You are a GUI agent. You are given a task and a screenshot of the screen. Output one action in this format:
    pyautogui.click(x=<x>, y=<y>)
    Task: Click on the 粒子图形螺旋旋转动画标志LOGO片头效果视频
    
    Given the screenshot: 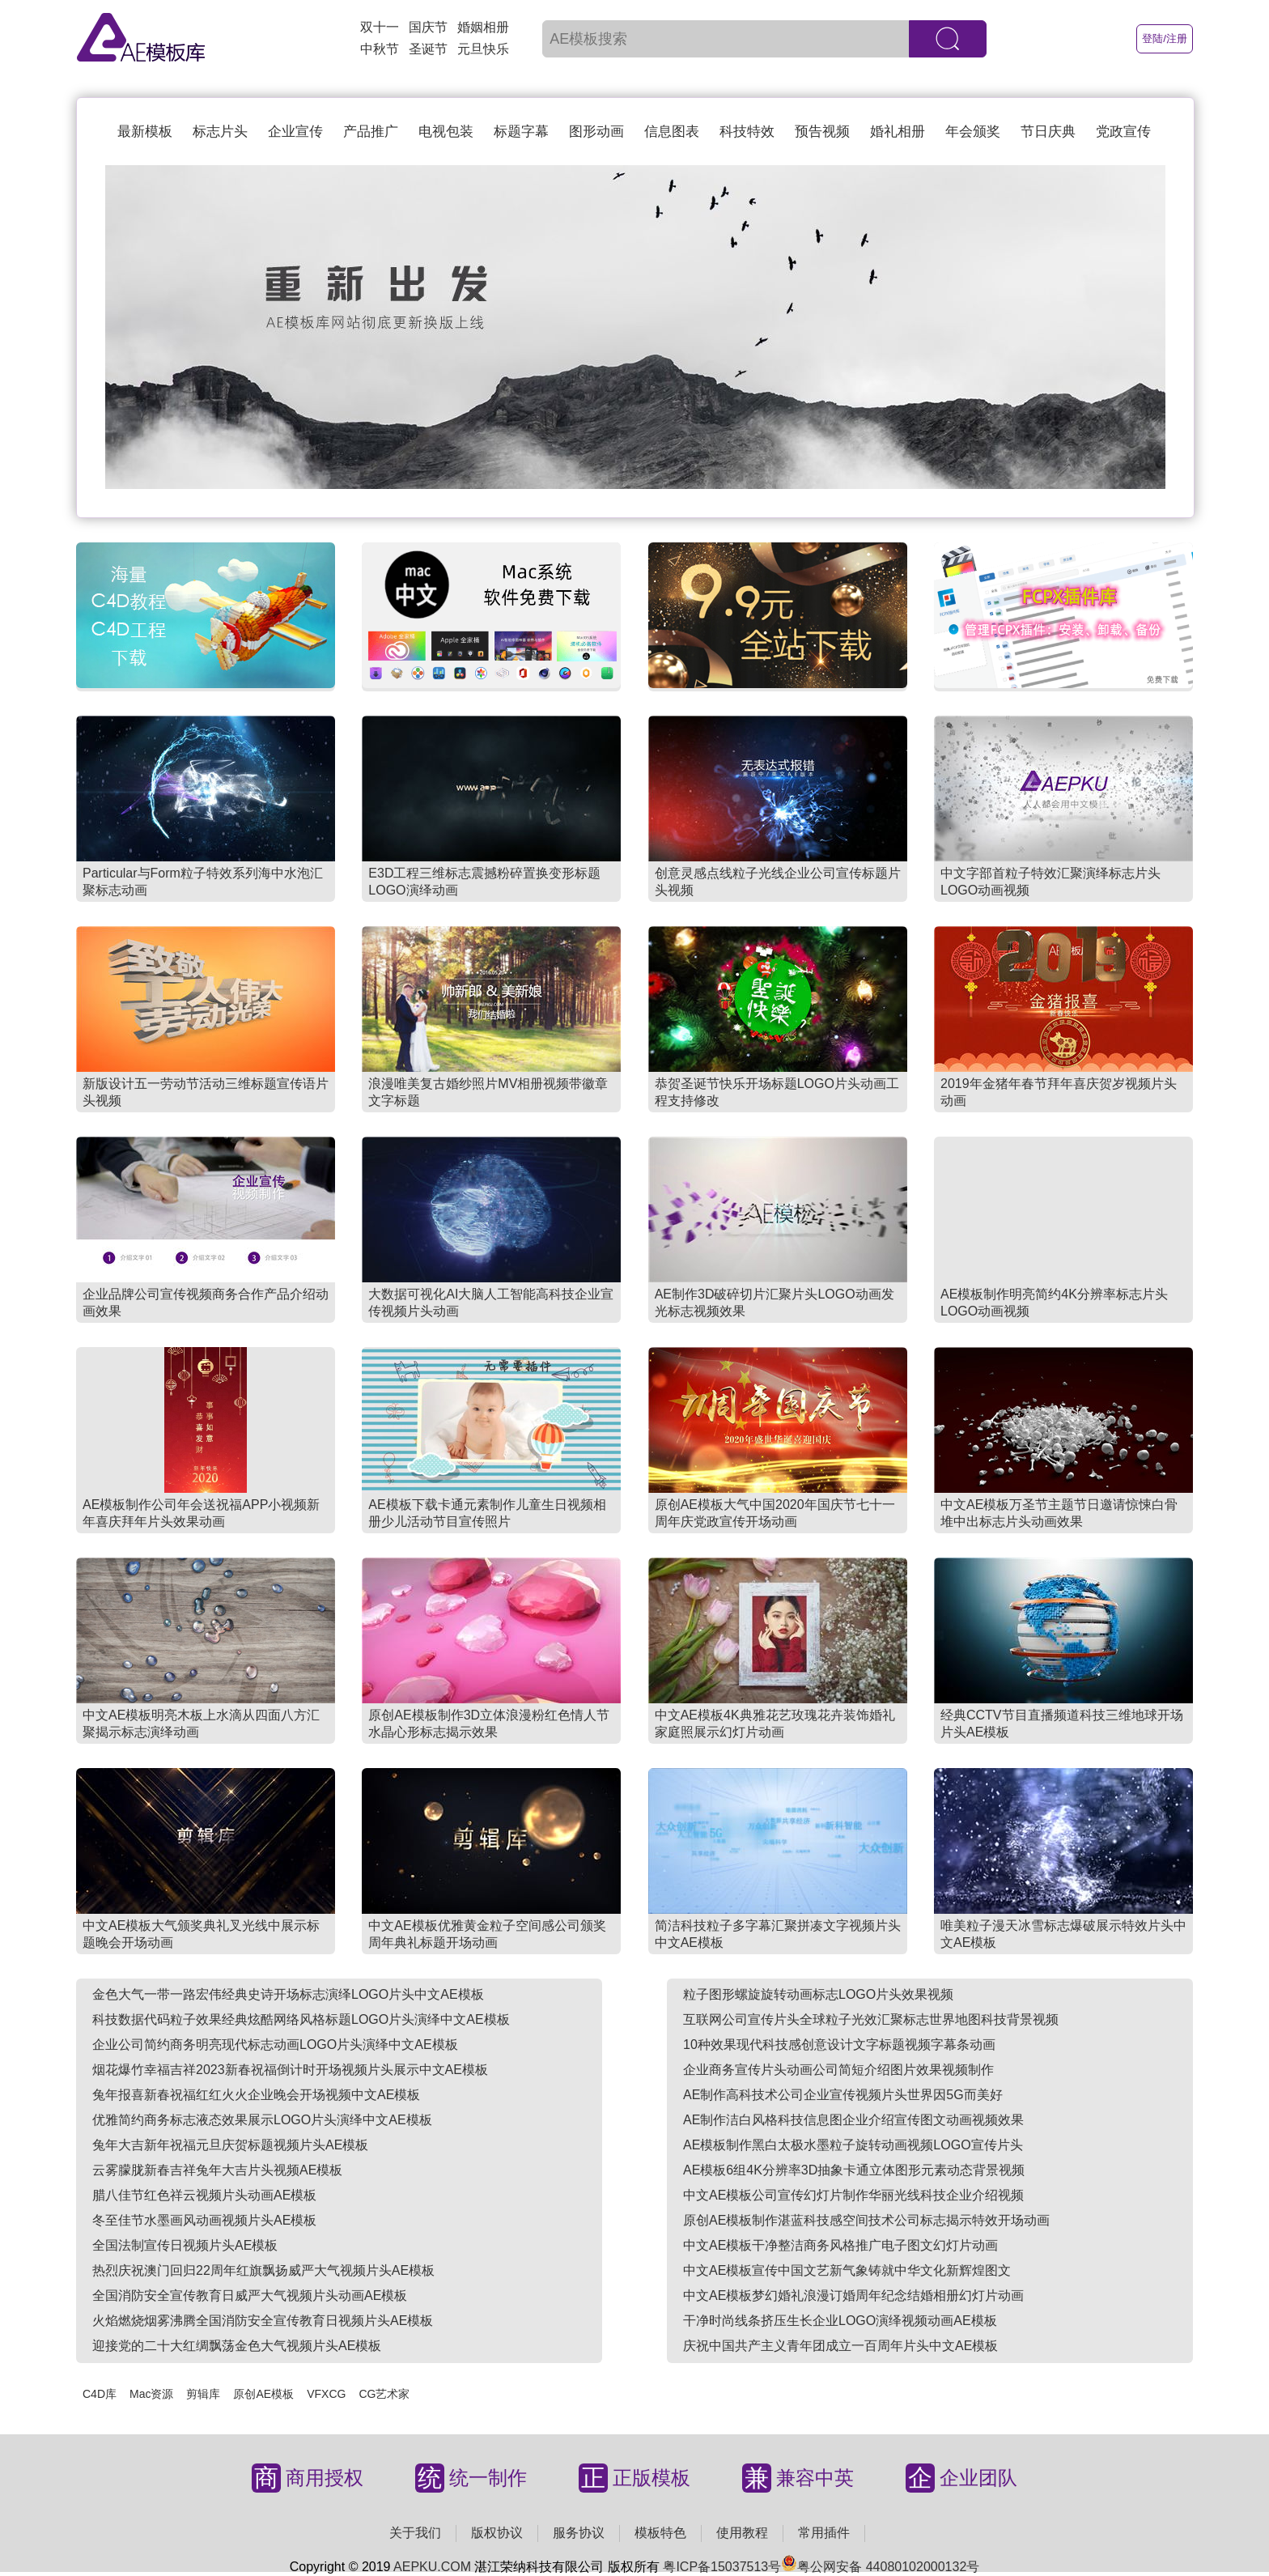 What is the action you would take?
    pyautogui.click(x=818, y=1994)
    